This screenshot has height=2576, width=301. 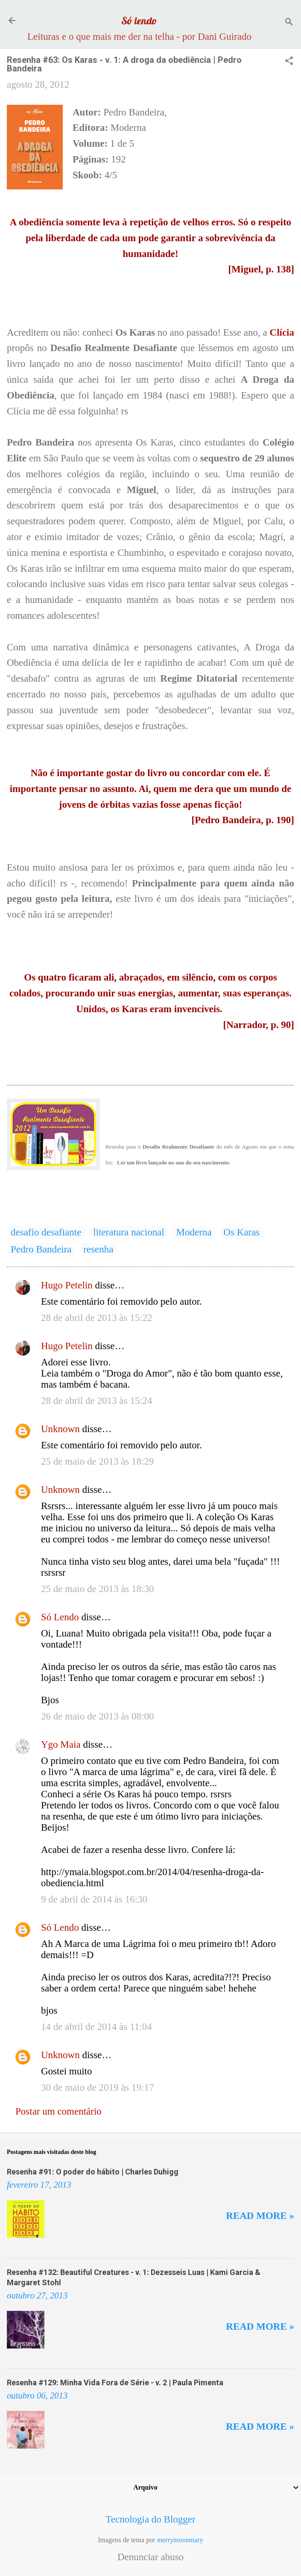 What do you see at coordinates (41, 1249) in the screenshot?
I see `Pedro Bandeira` at bounding box center [41, 1249].